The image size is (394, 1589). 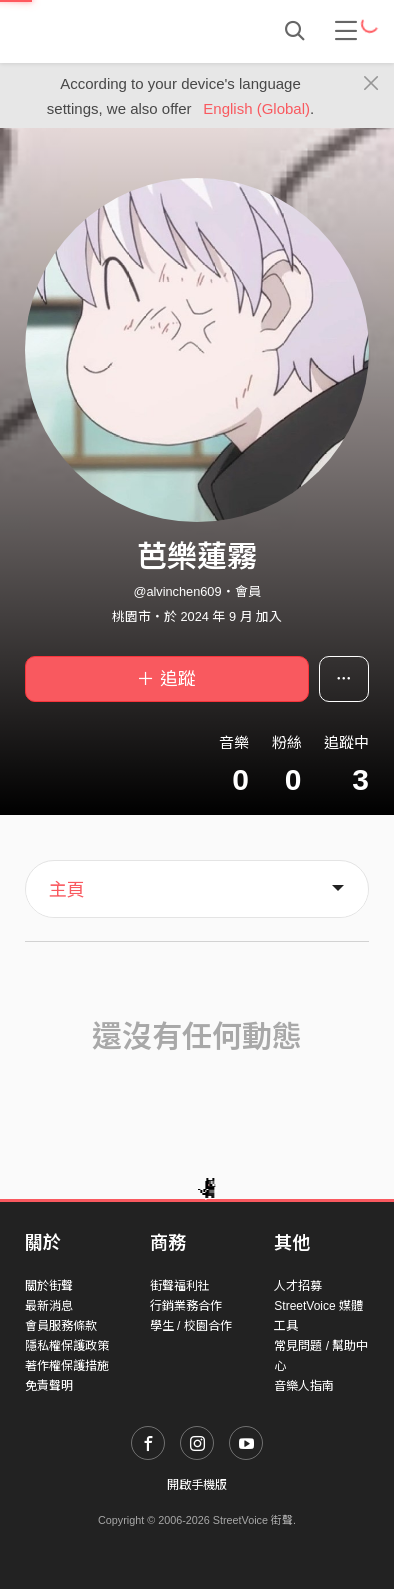 I want to click on 會員服務條款, so click(x=61, y=1326).